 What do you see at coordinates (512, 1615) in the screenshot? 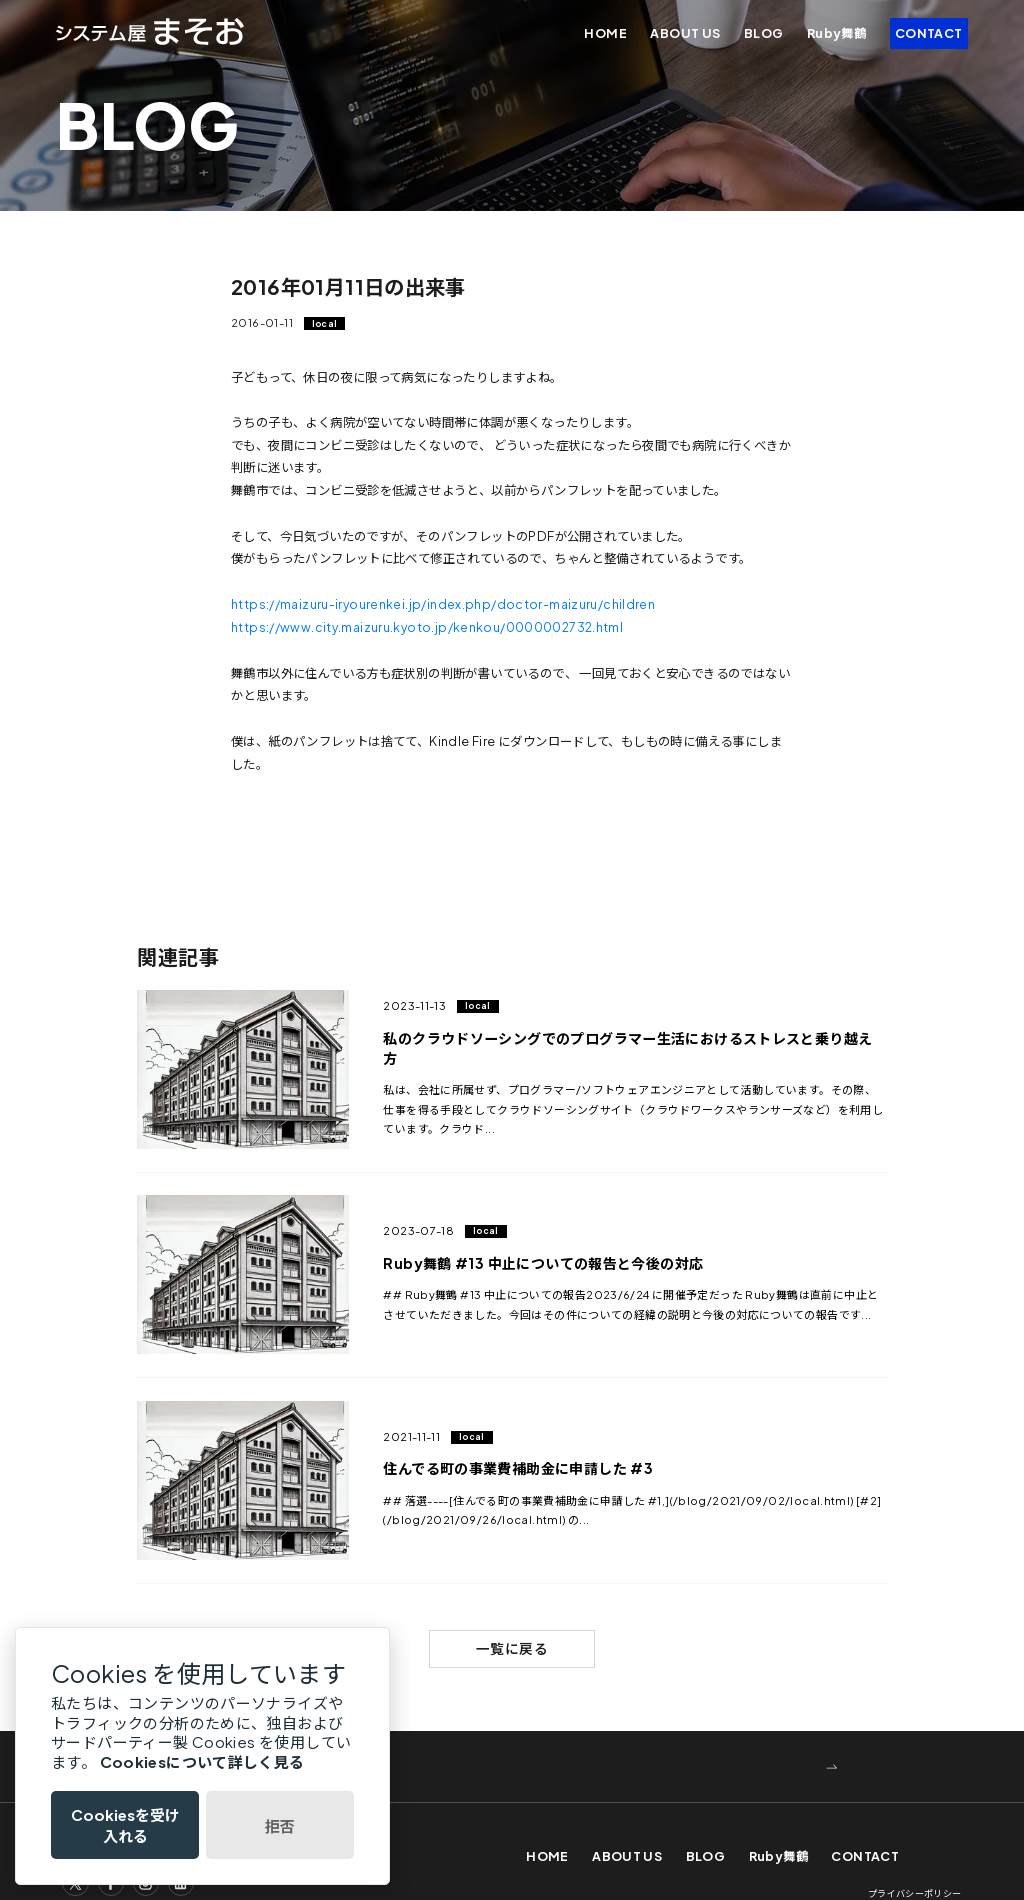
I see `一覧に戻る` at bounding box center [512, 1615].